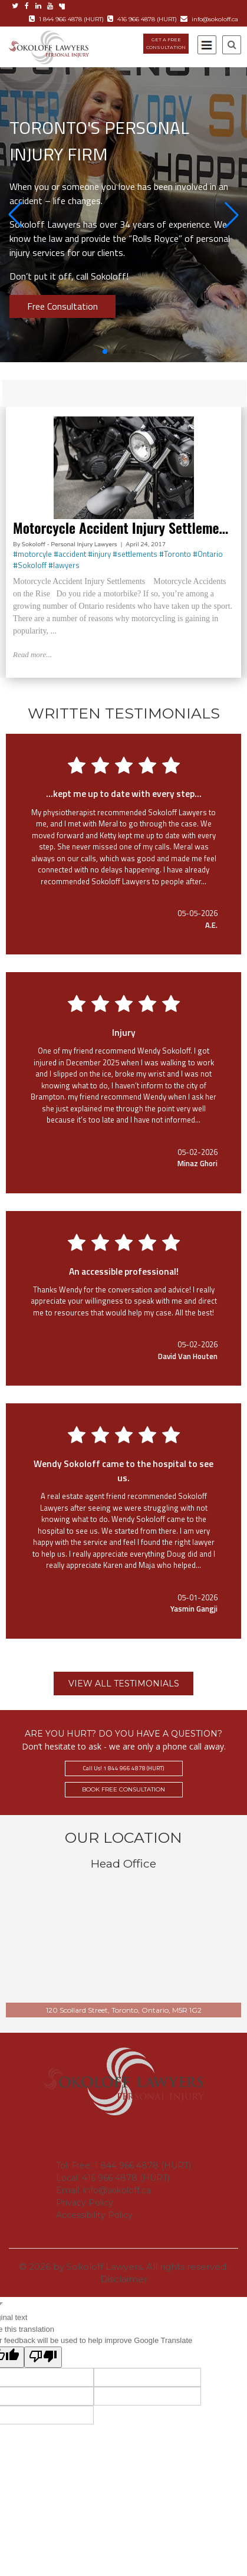 This screenshot has height=2576, width=247. I want to click on Accessibility Policy, so click(94, 2215).